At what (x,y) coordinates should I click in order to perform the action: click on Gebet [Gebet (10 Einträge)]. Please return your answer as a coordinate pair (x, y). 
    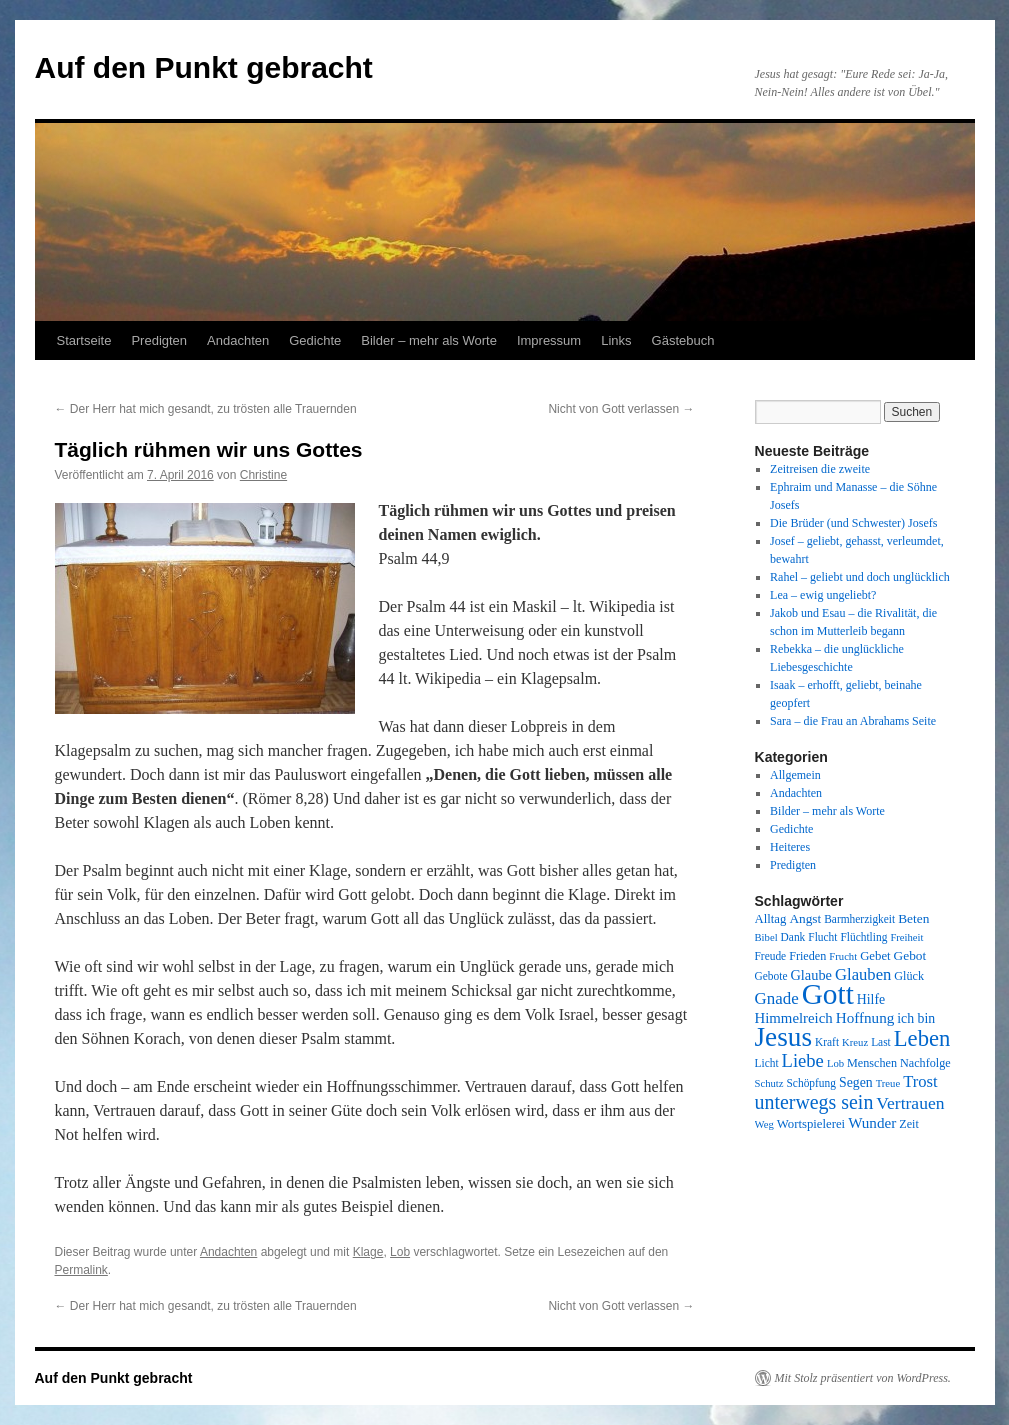
    Looking at the image, I should click on (875, 956).